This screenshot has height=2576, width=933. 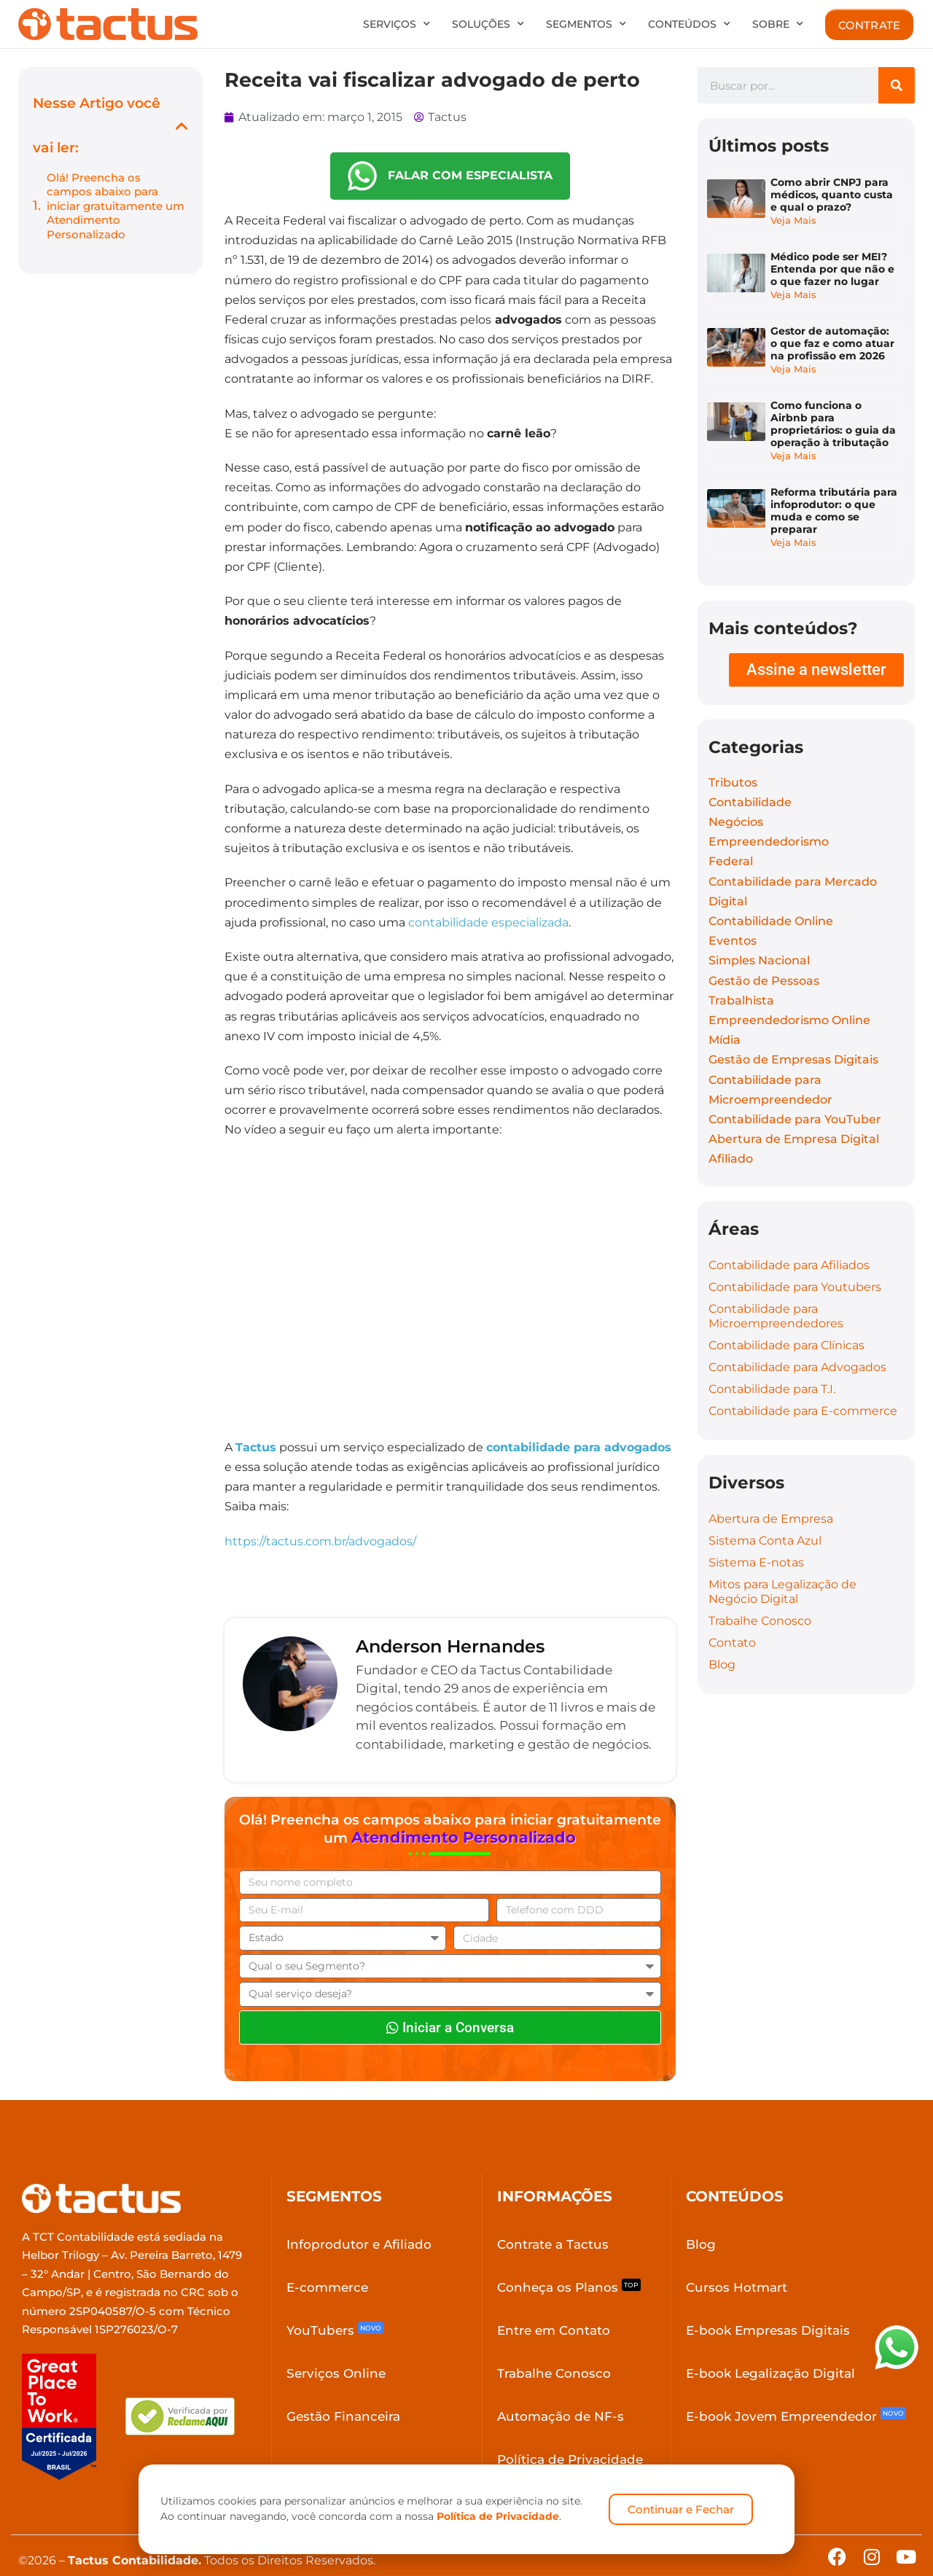 I want to click on Segmentos, so click(x=586, y=24).